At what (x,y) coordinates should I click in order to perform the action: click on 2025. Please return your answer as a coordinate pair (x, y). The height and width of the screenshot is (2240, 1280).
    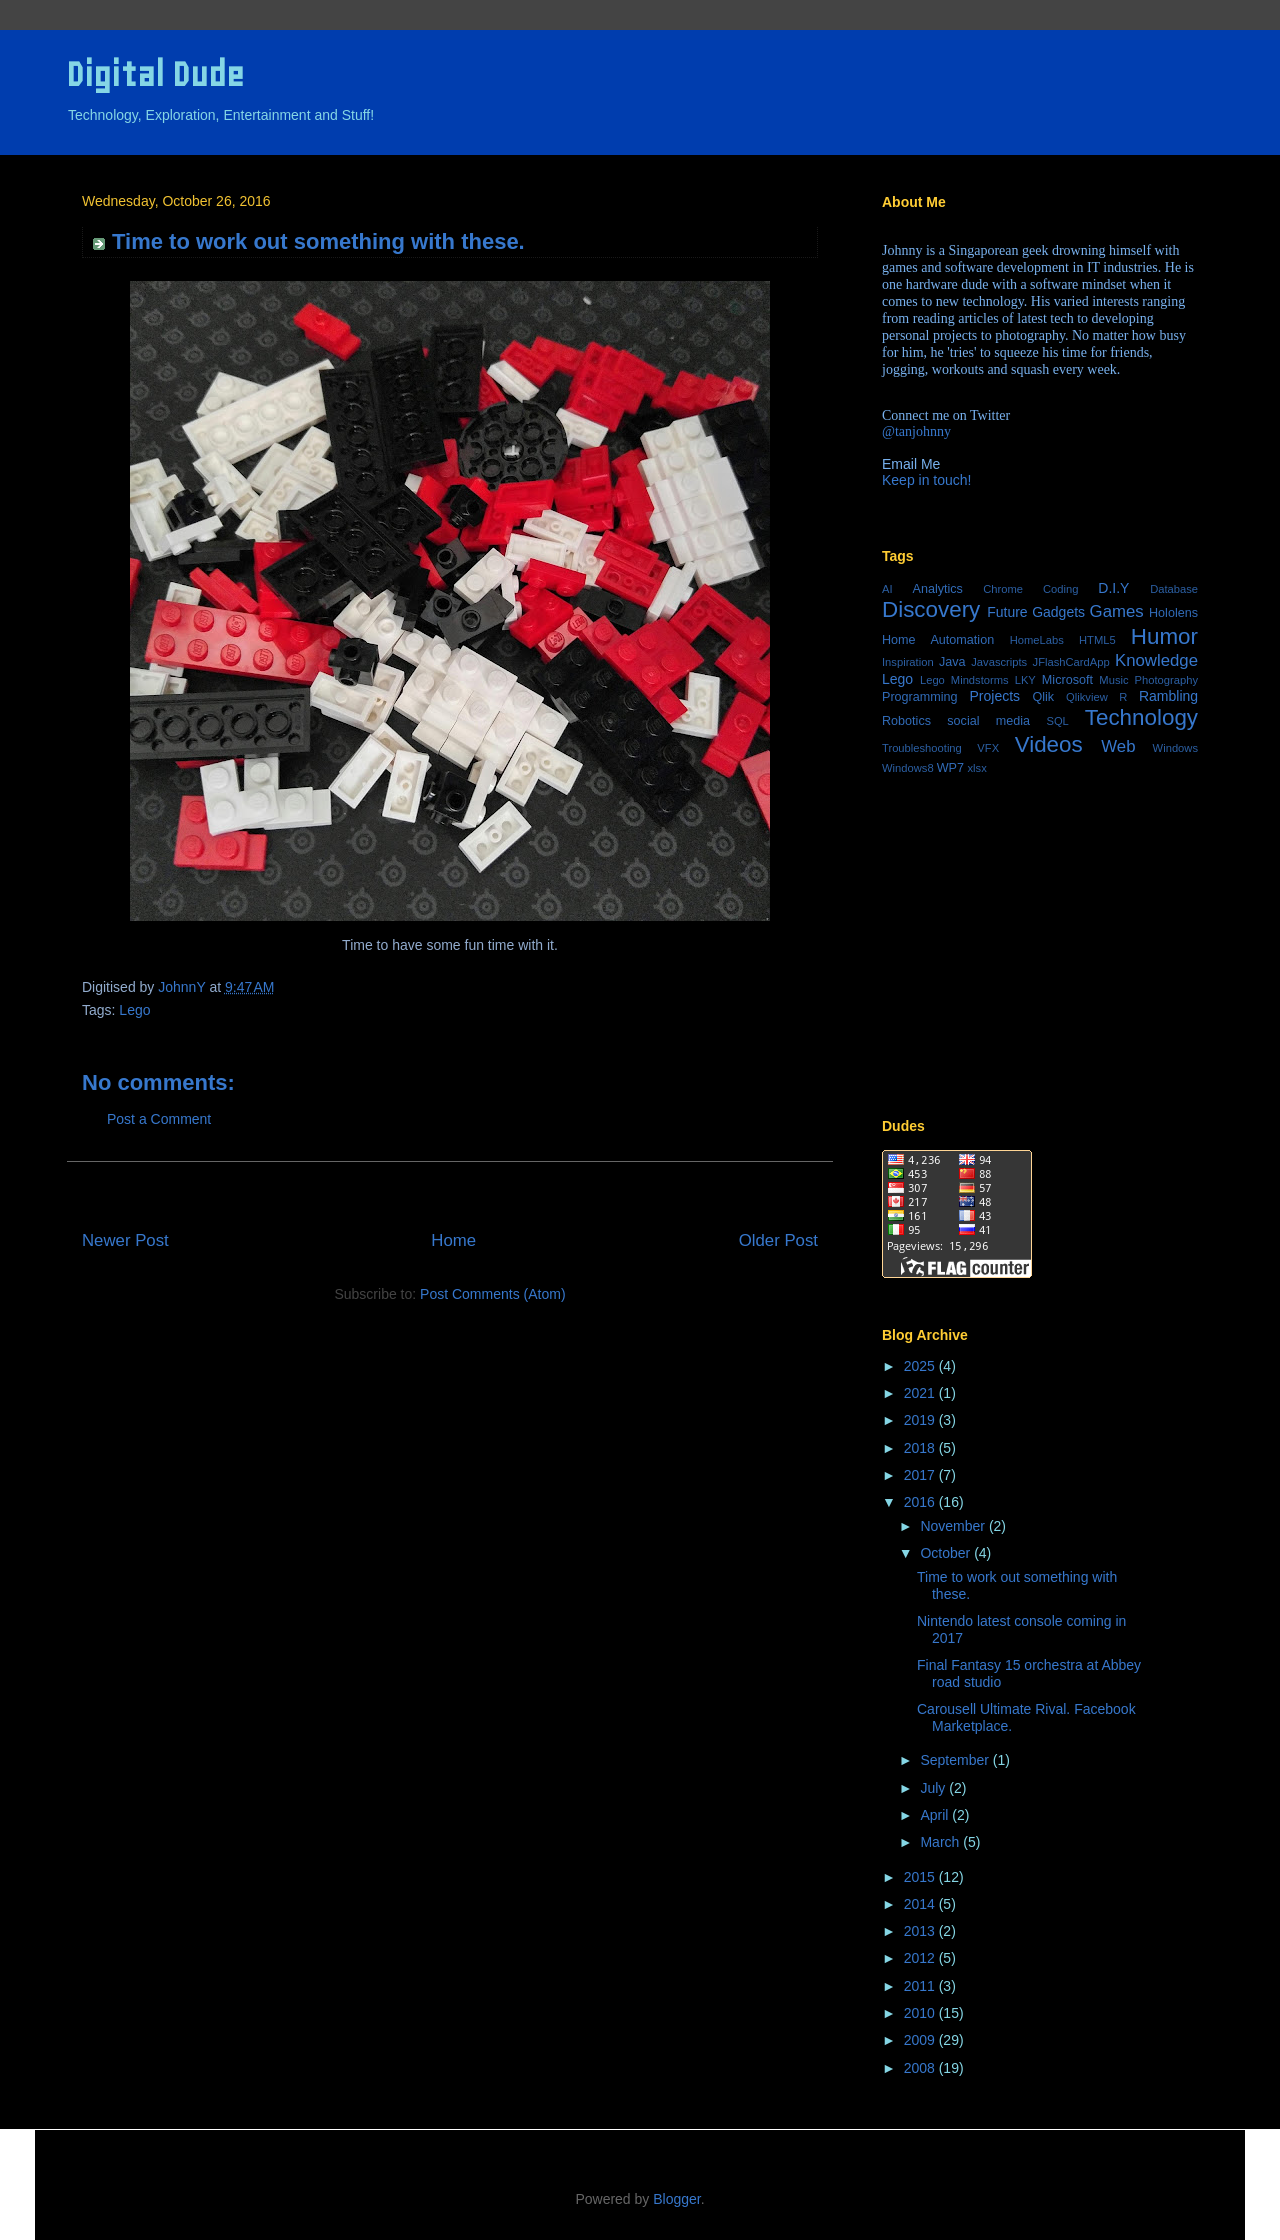
    Looking at the image, I should click on (921, 1366).